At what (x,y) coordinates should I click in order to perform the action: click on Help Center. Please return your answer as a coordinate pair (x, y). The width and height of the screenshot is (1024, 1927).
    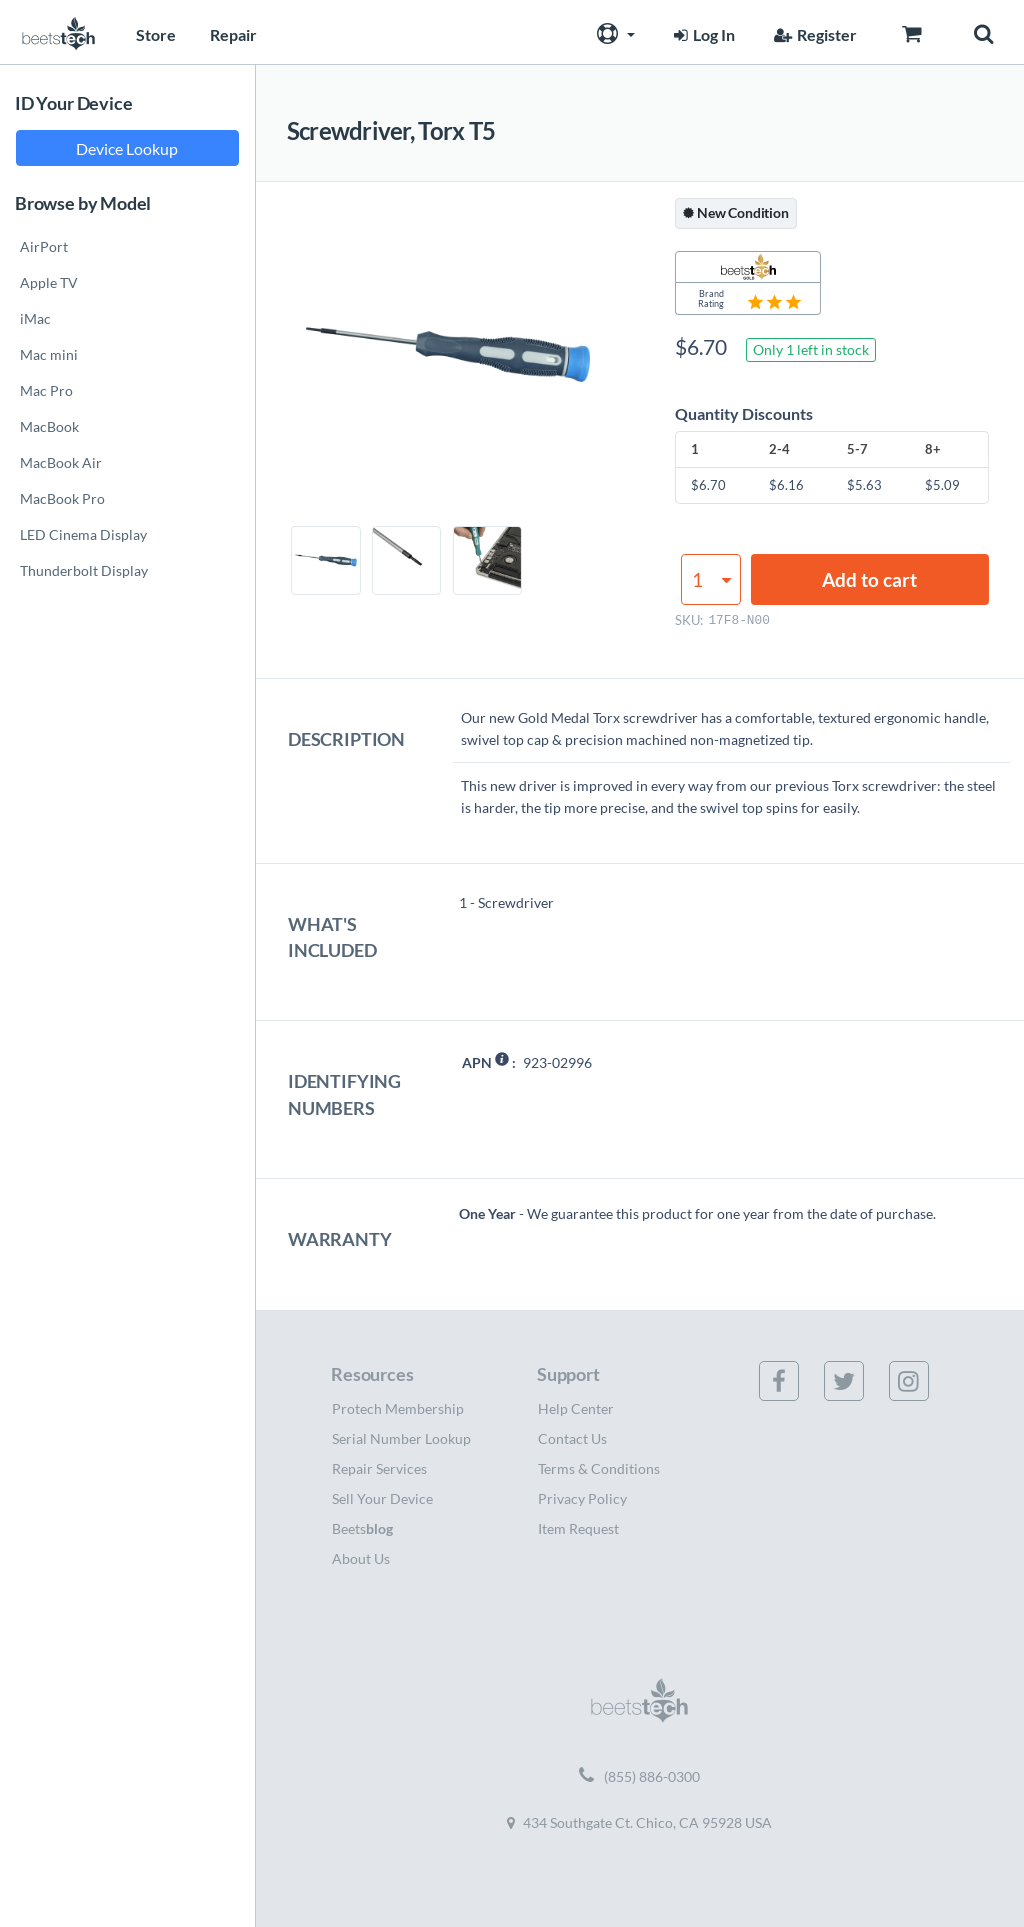
    Looking at the image, I should click on (576, 1408).